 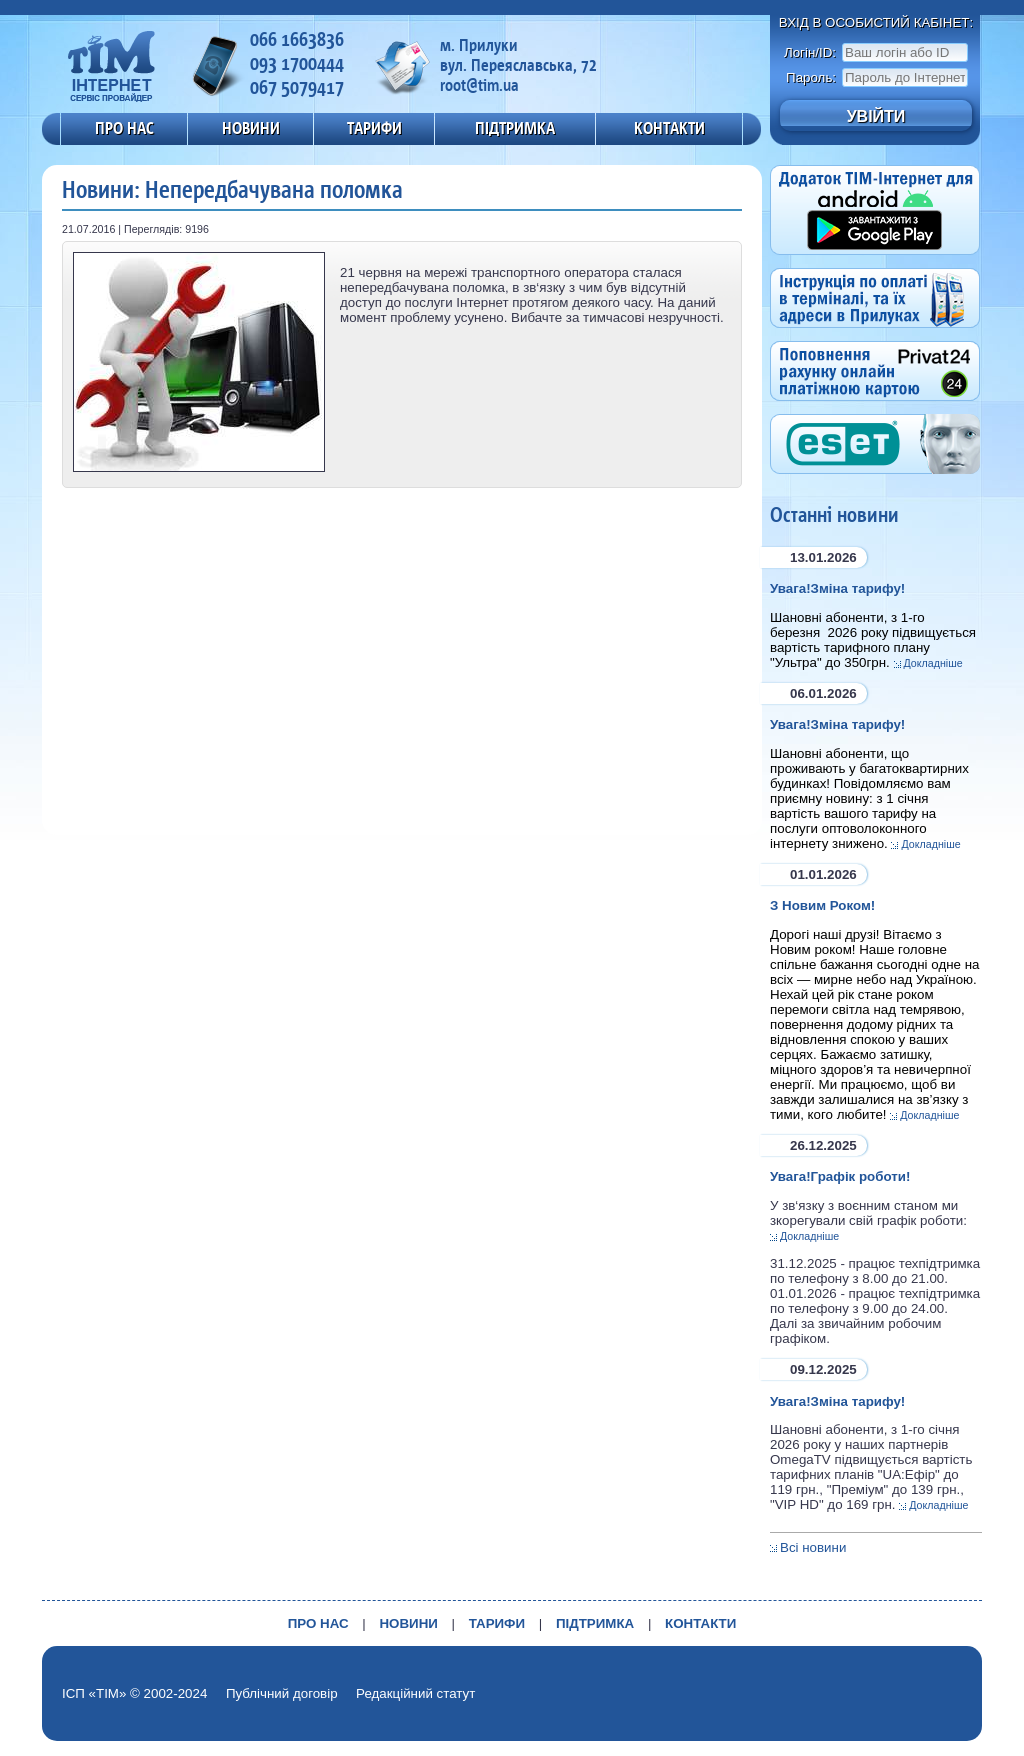 What do you see at coordinates (813, 1547) in the screenshot?
I see `Всі новини` at bounding box center [813, 1547].